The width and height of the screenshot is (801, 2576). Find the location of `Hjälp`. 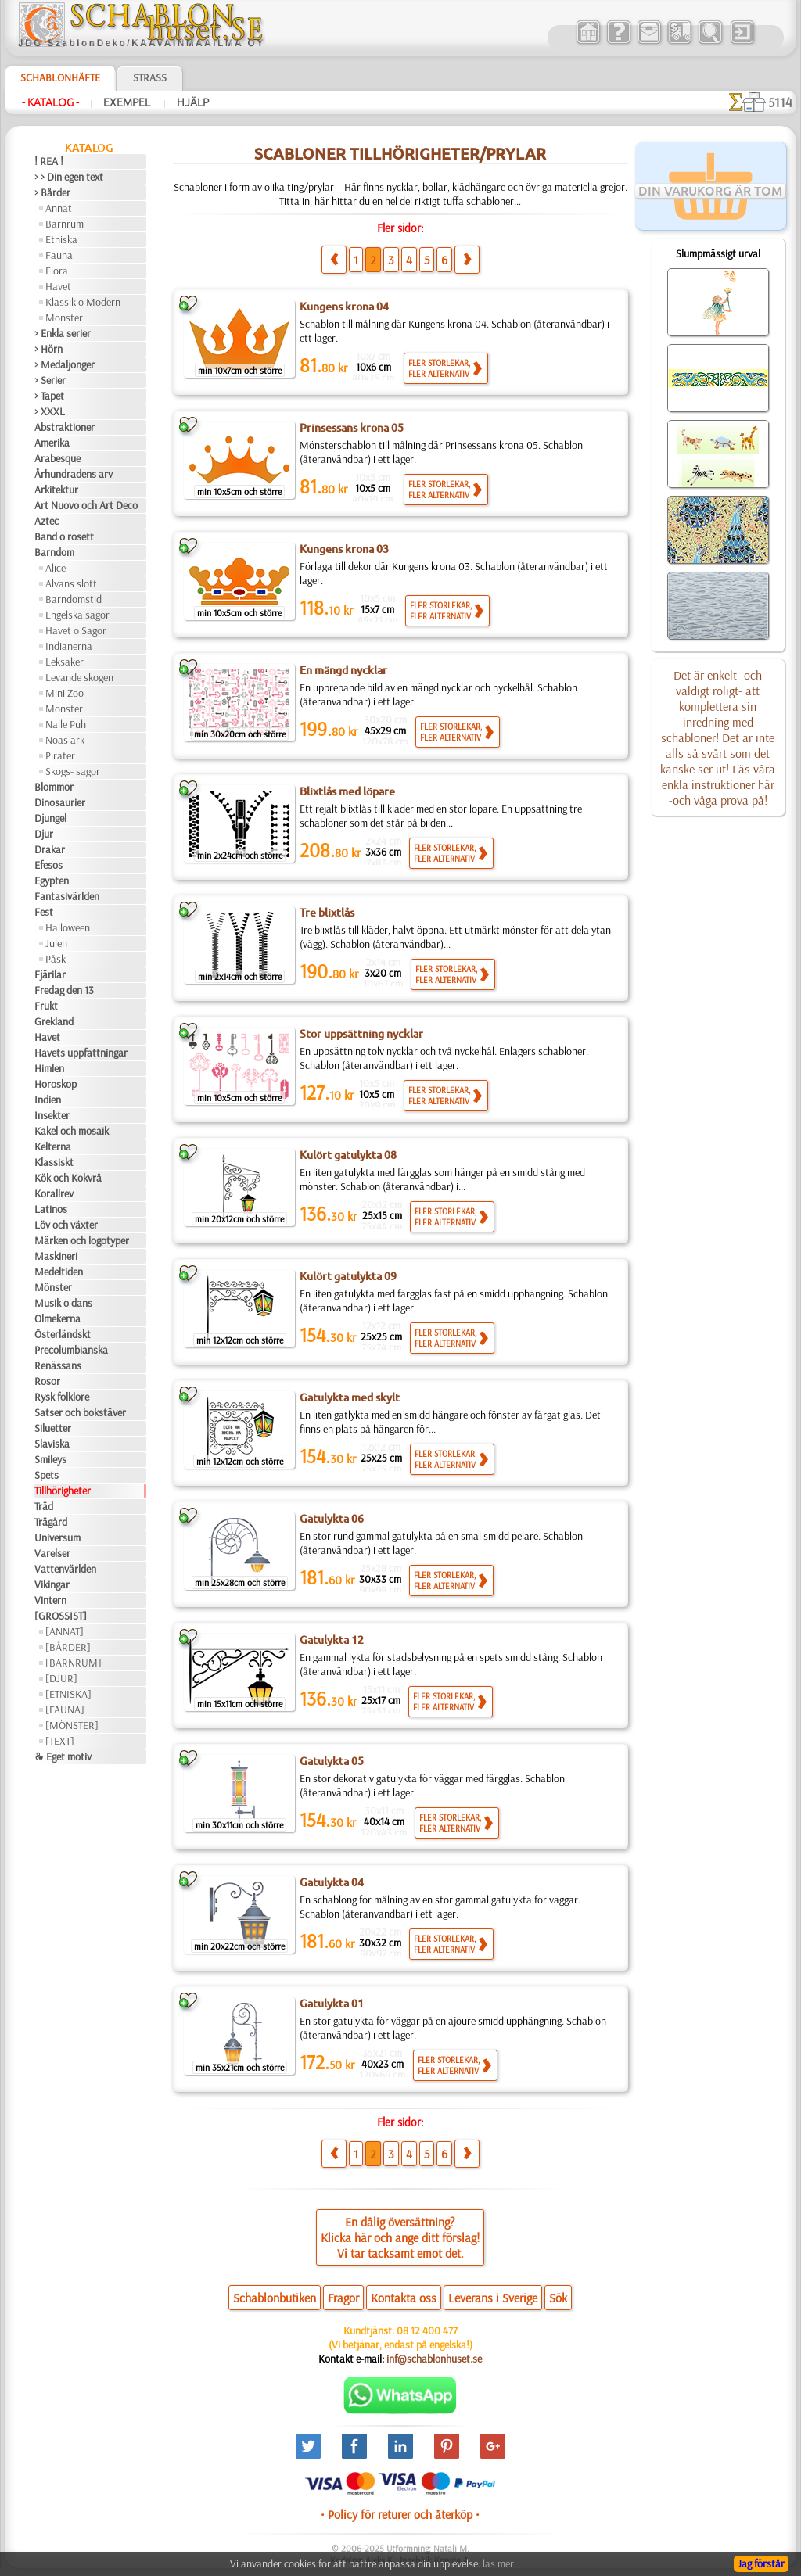

Hjälp is located at coordinates (193, 102).